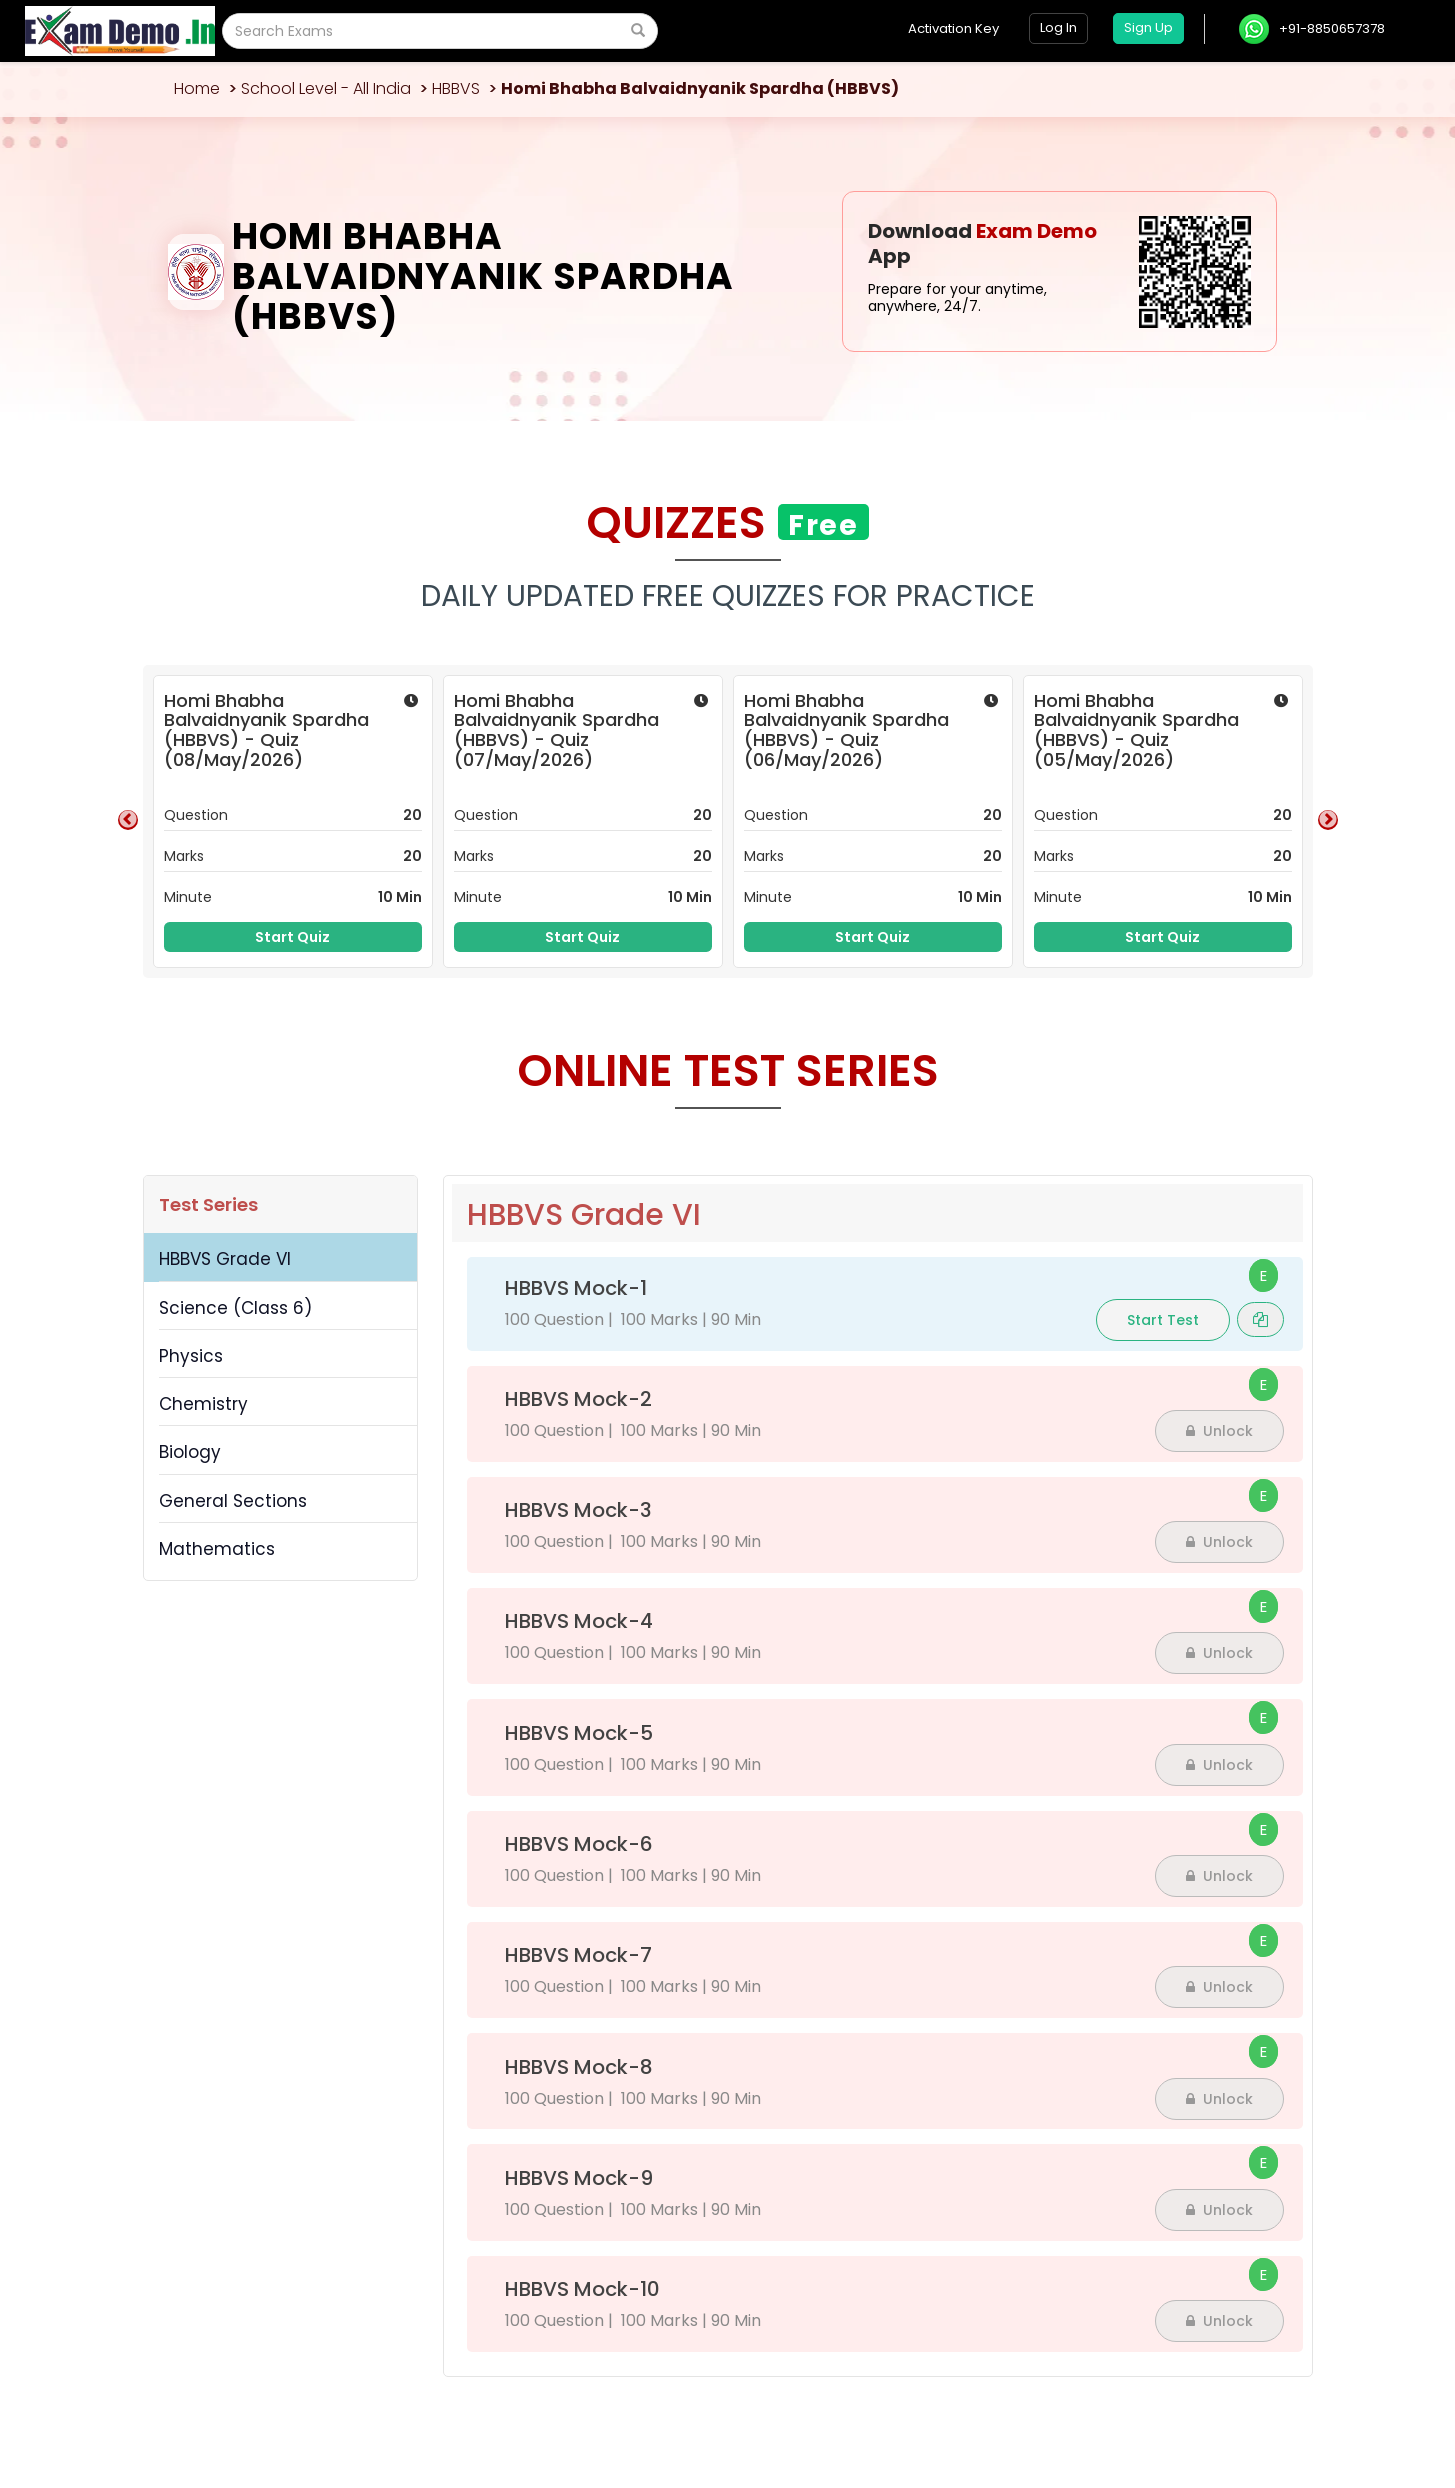 The width and height of the screenshot is (1455, 2488). Describe the element at coordinates (217, 1549) in the screenshot. I see `Mathematics` at that location.